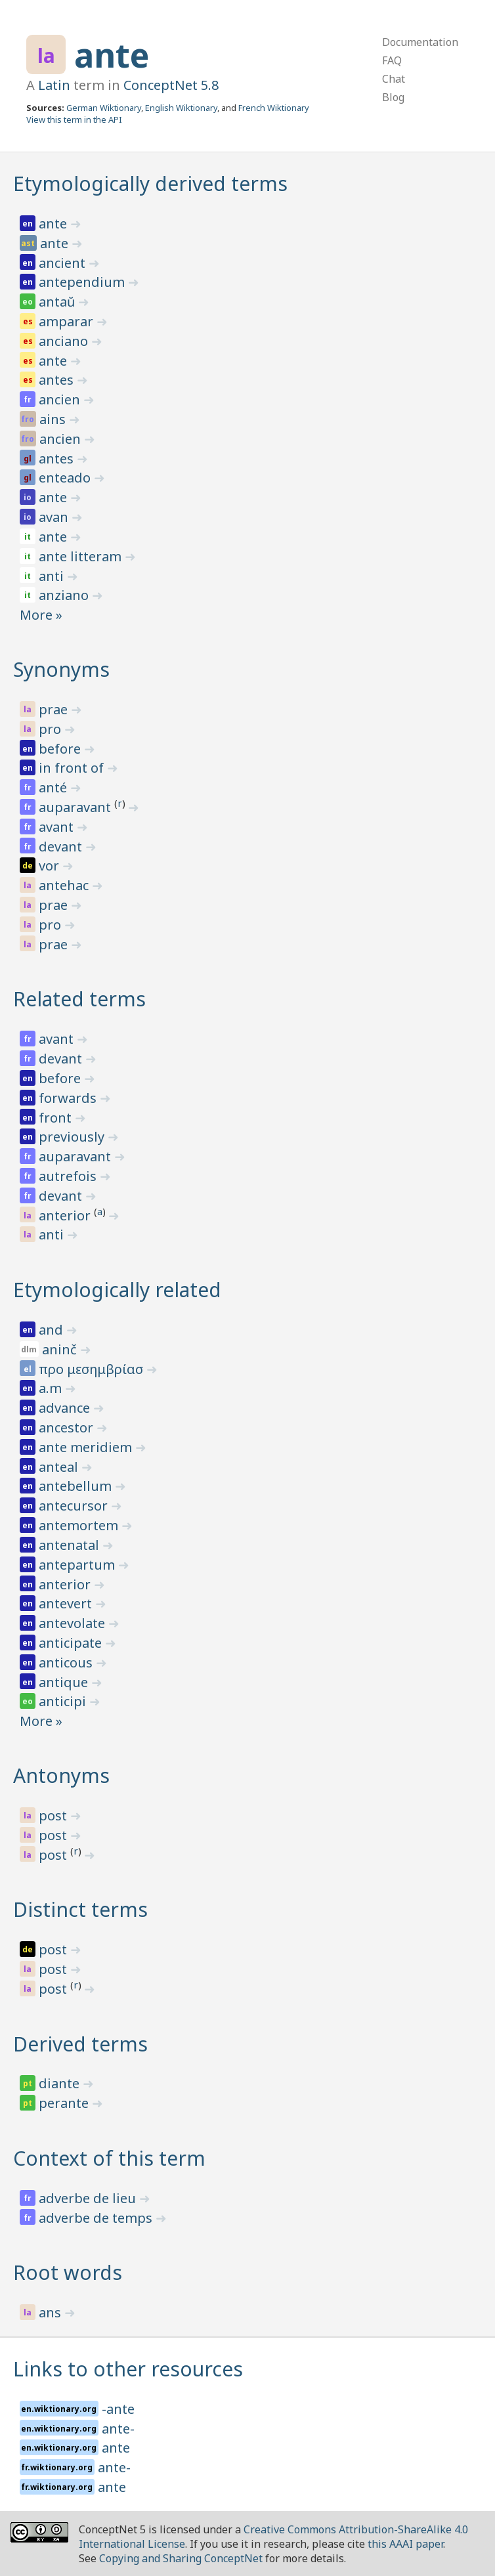 The width and height of the screenshot is (495, 2576). I want to click on avant, so click(58, 827).